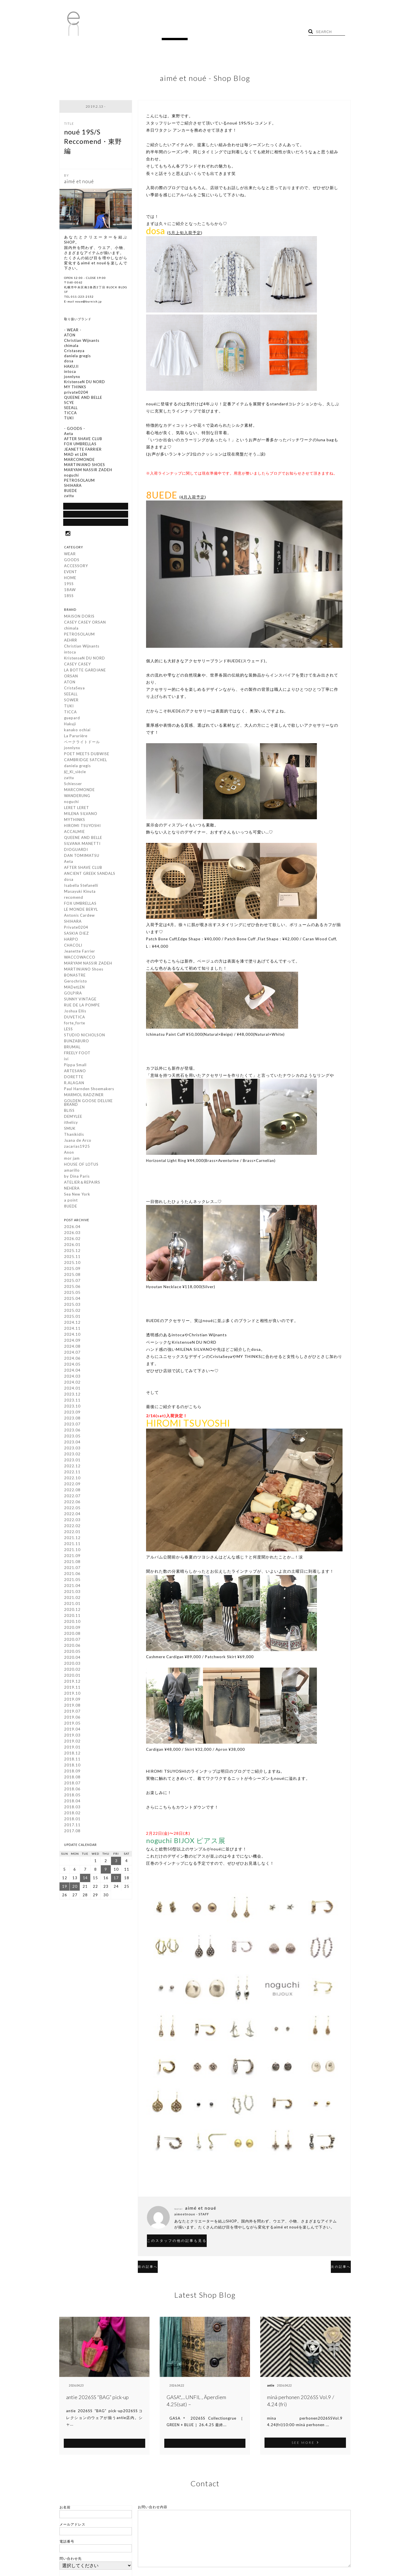 Image resolution: width=410 pixels, height=2576 pixels. Describe the element at coordinates (72, 1599) in the screenshot. I see `2021.02` at that location.